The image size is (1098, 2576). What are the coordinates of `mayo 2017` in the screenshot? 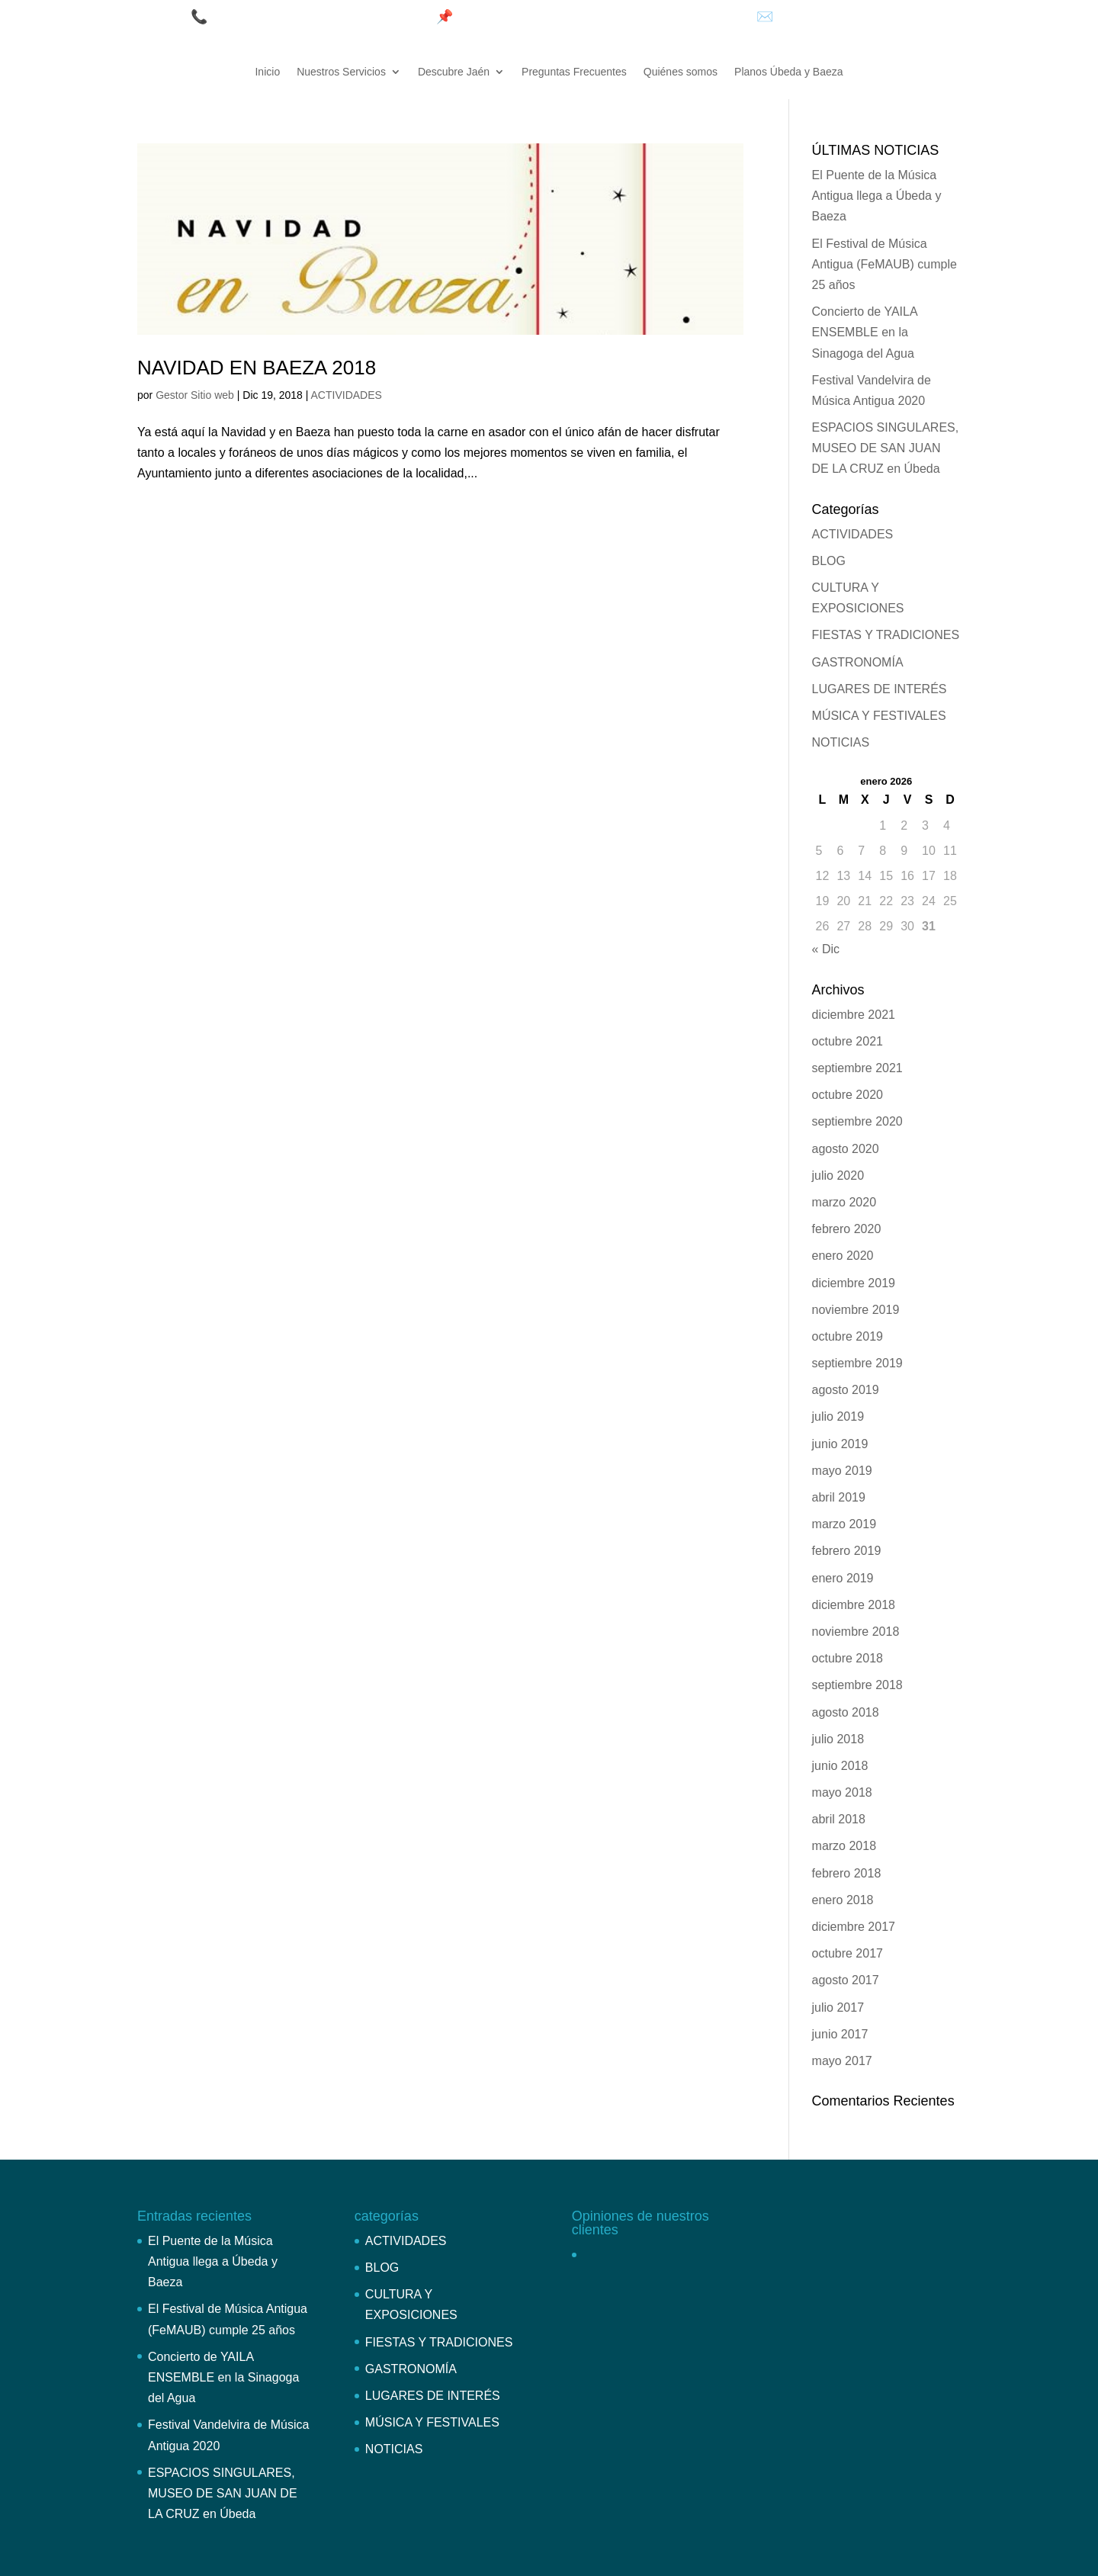 It's located at (842, 2060).